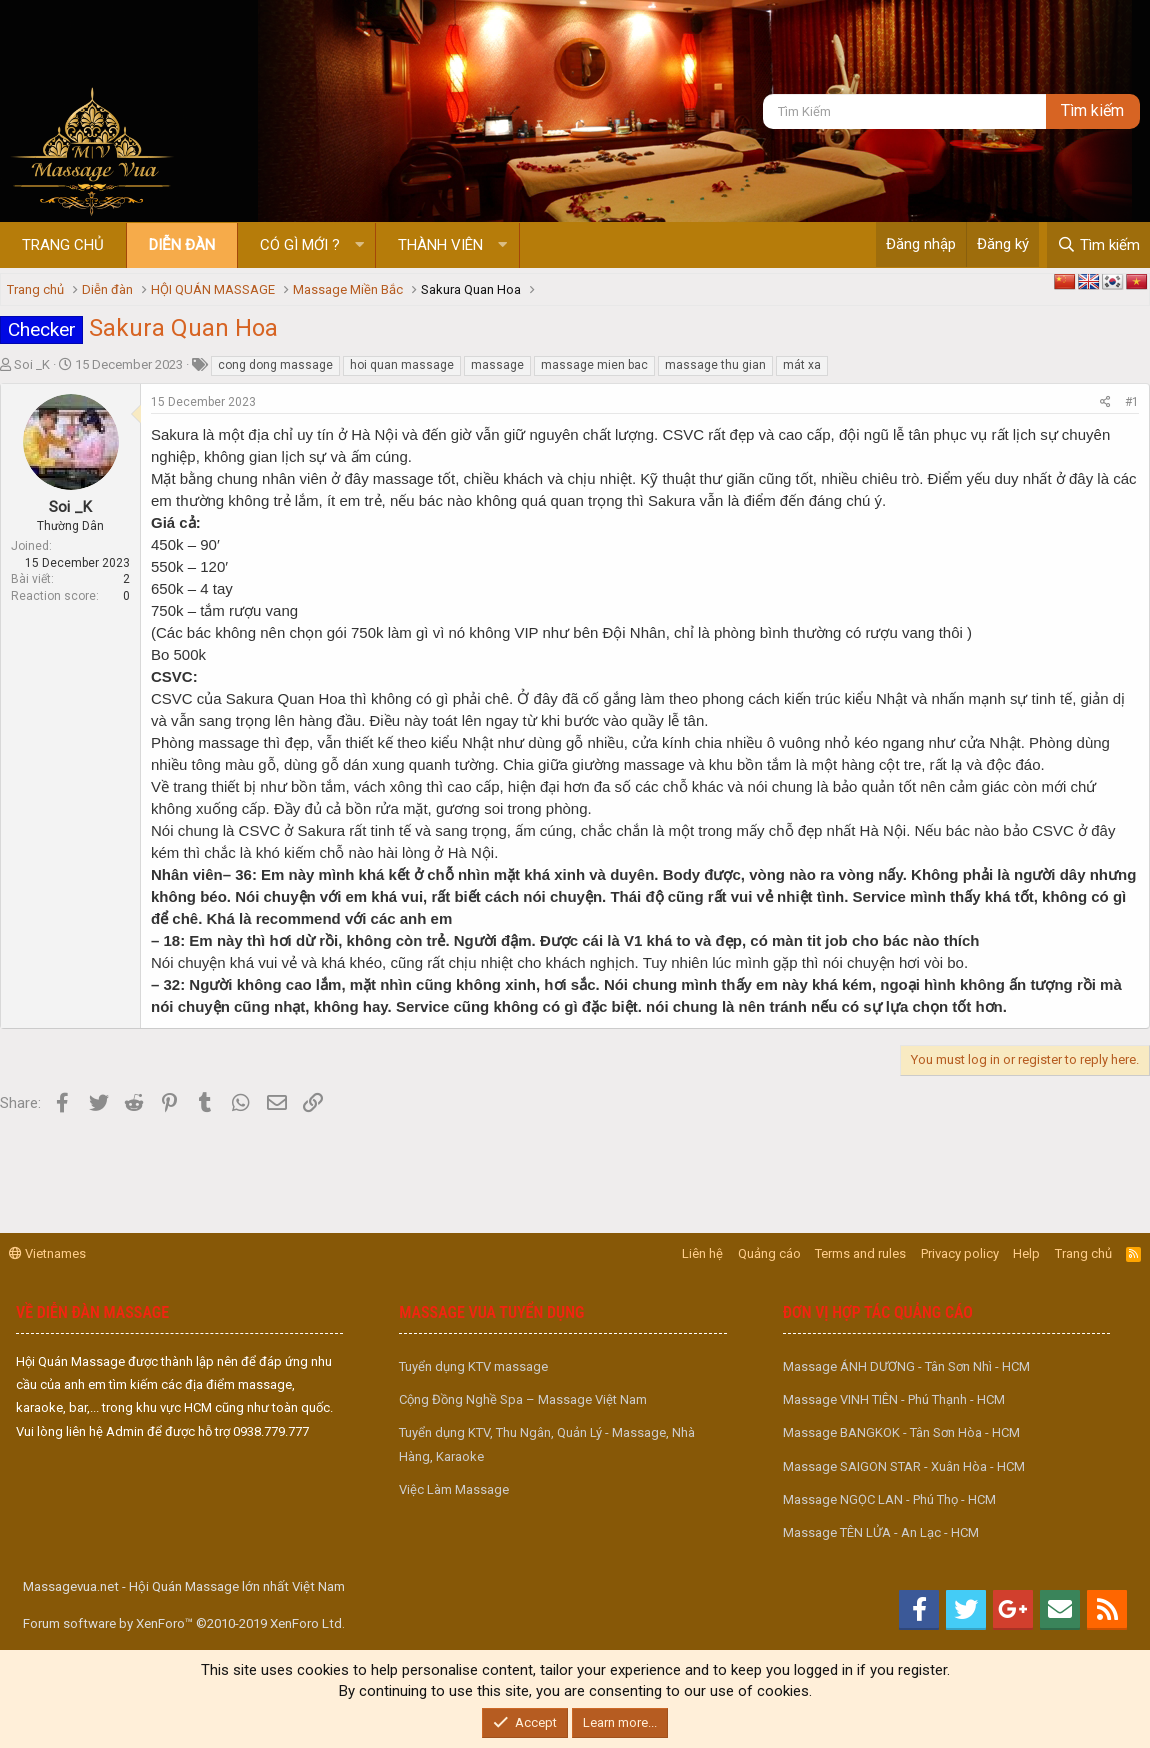  I want to click on [button], so click(359, 245).